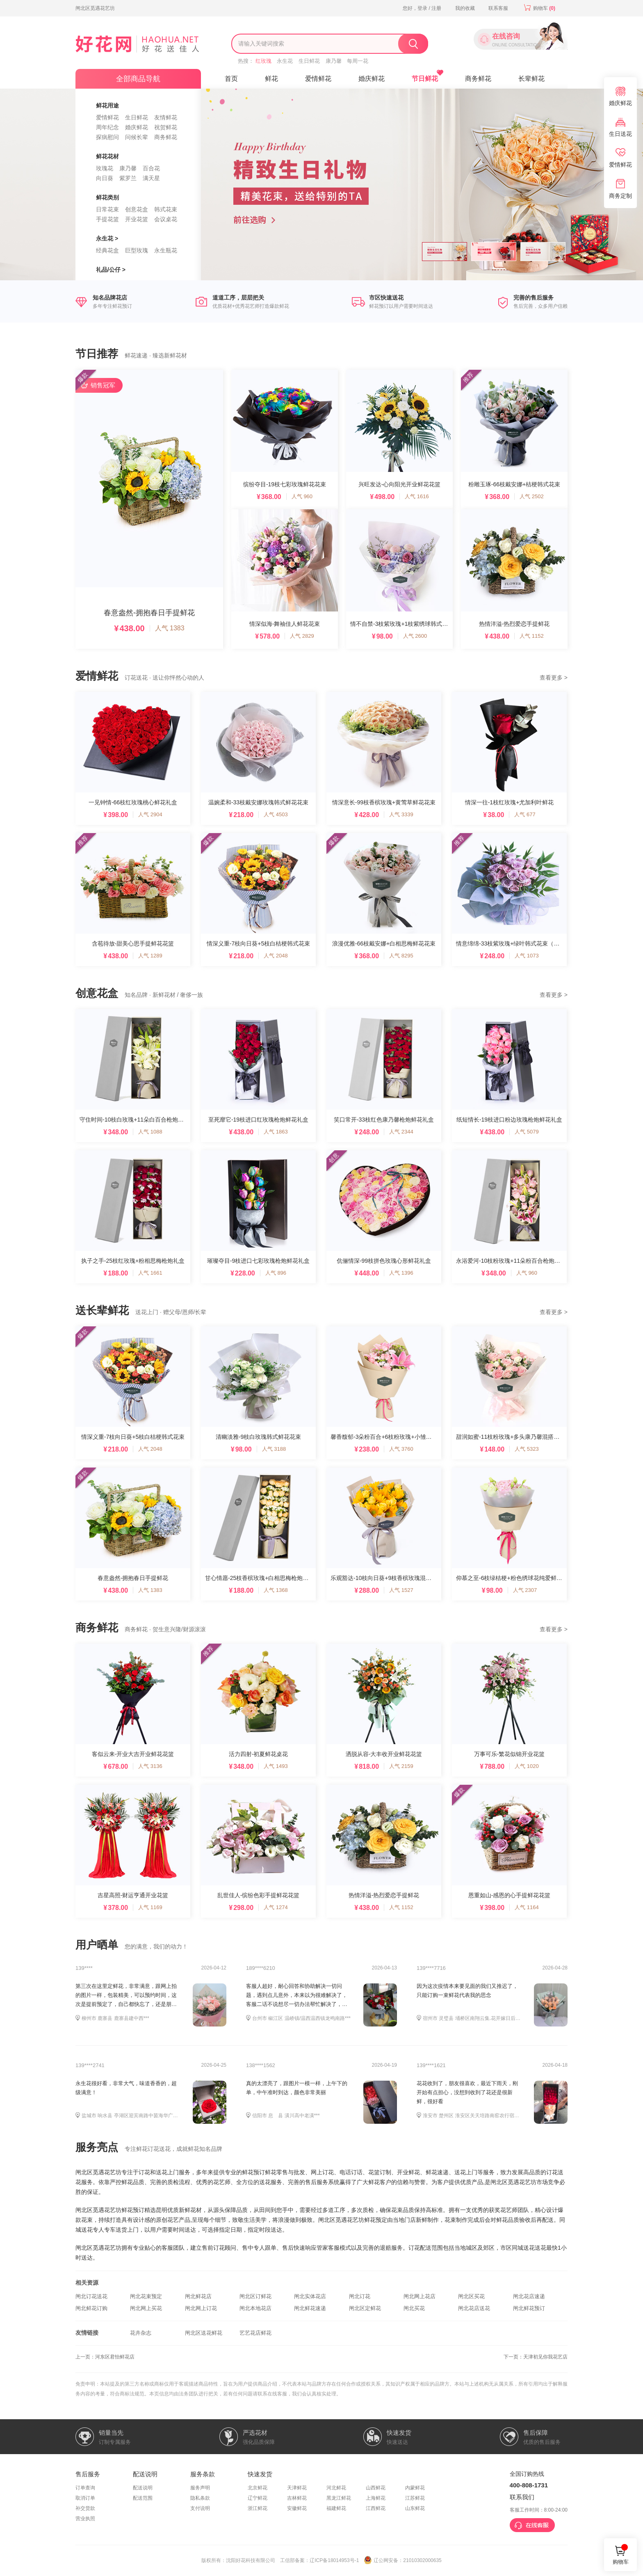 Image resolution: width=643 pixels, height=2576 pixels. I want to click on 首页, so click(231, 78).